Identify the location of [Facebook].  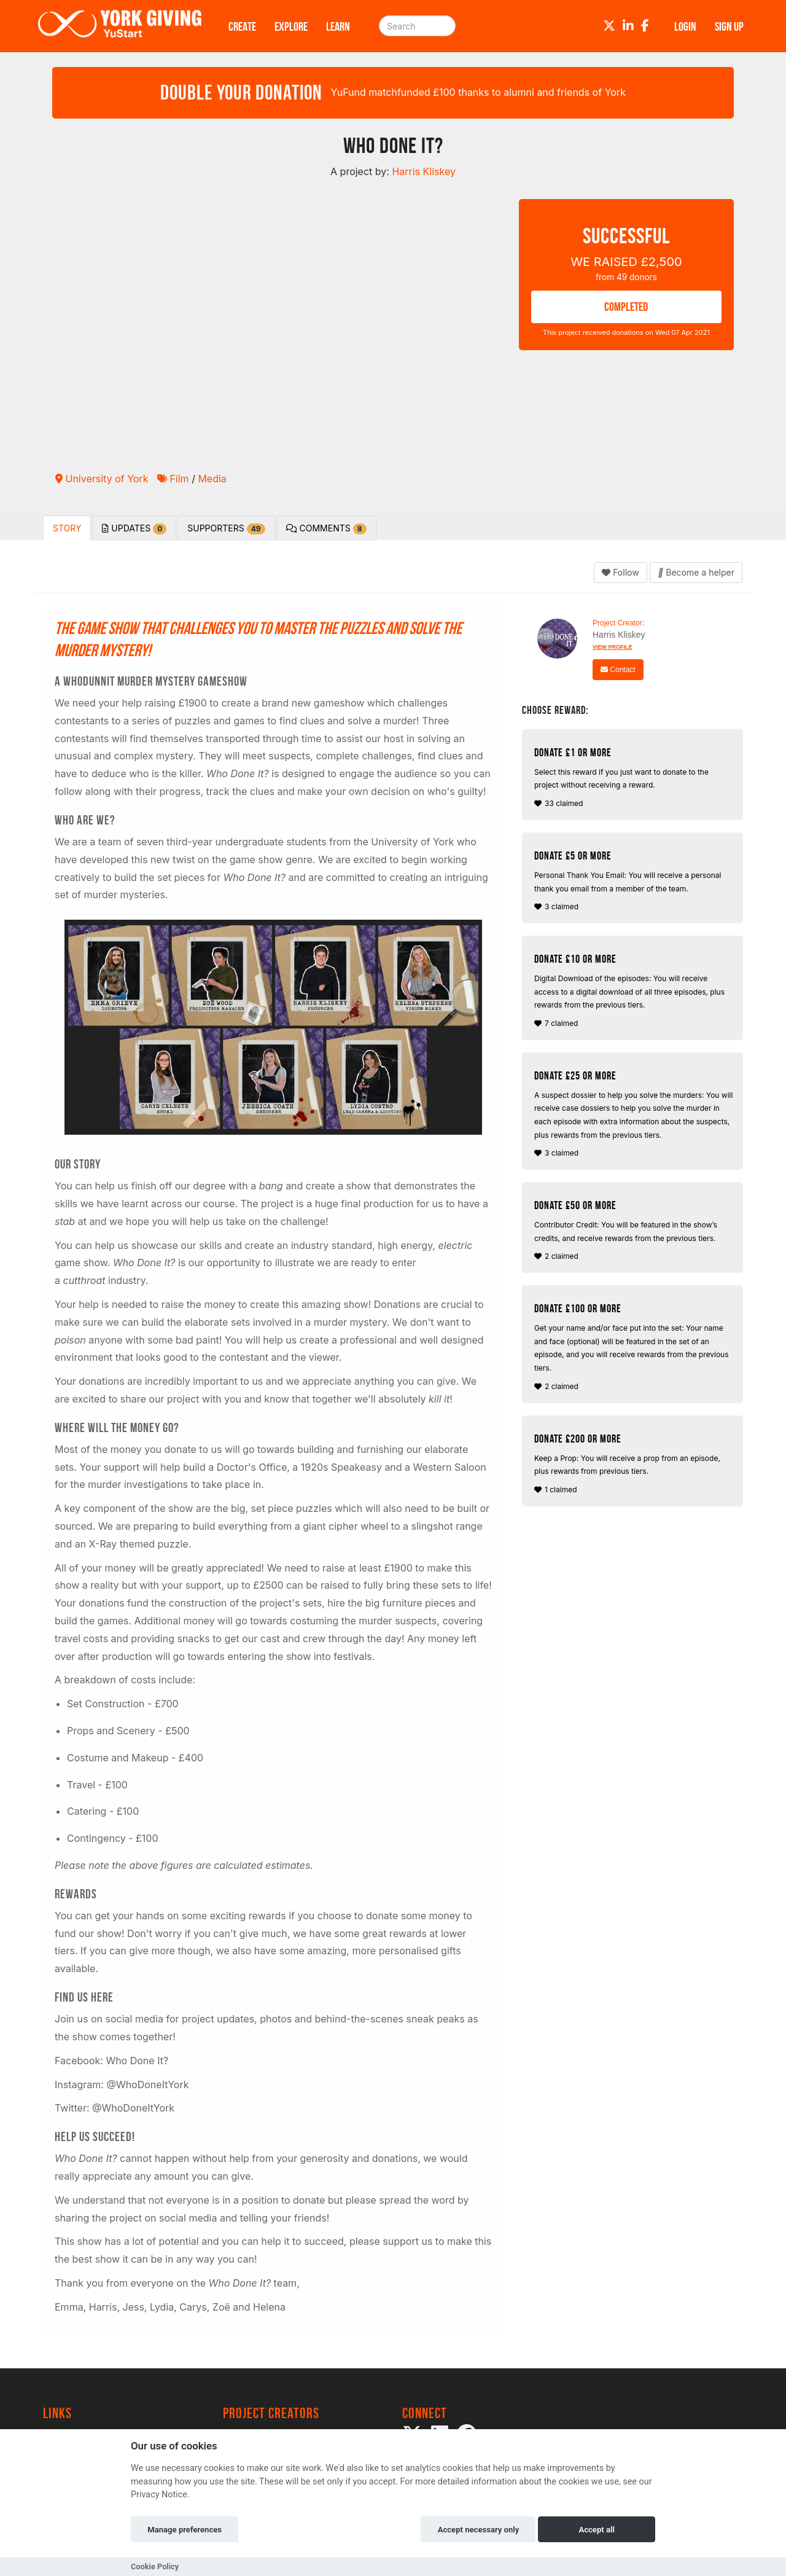
(645, 26).